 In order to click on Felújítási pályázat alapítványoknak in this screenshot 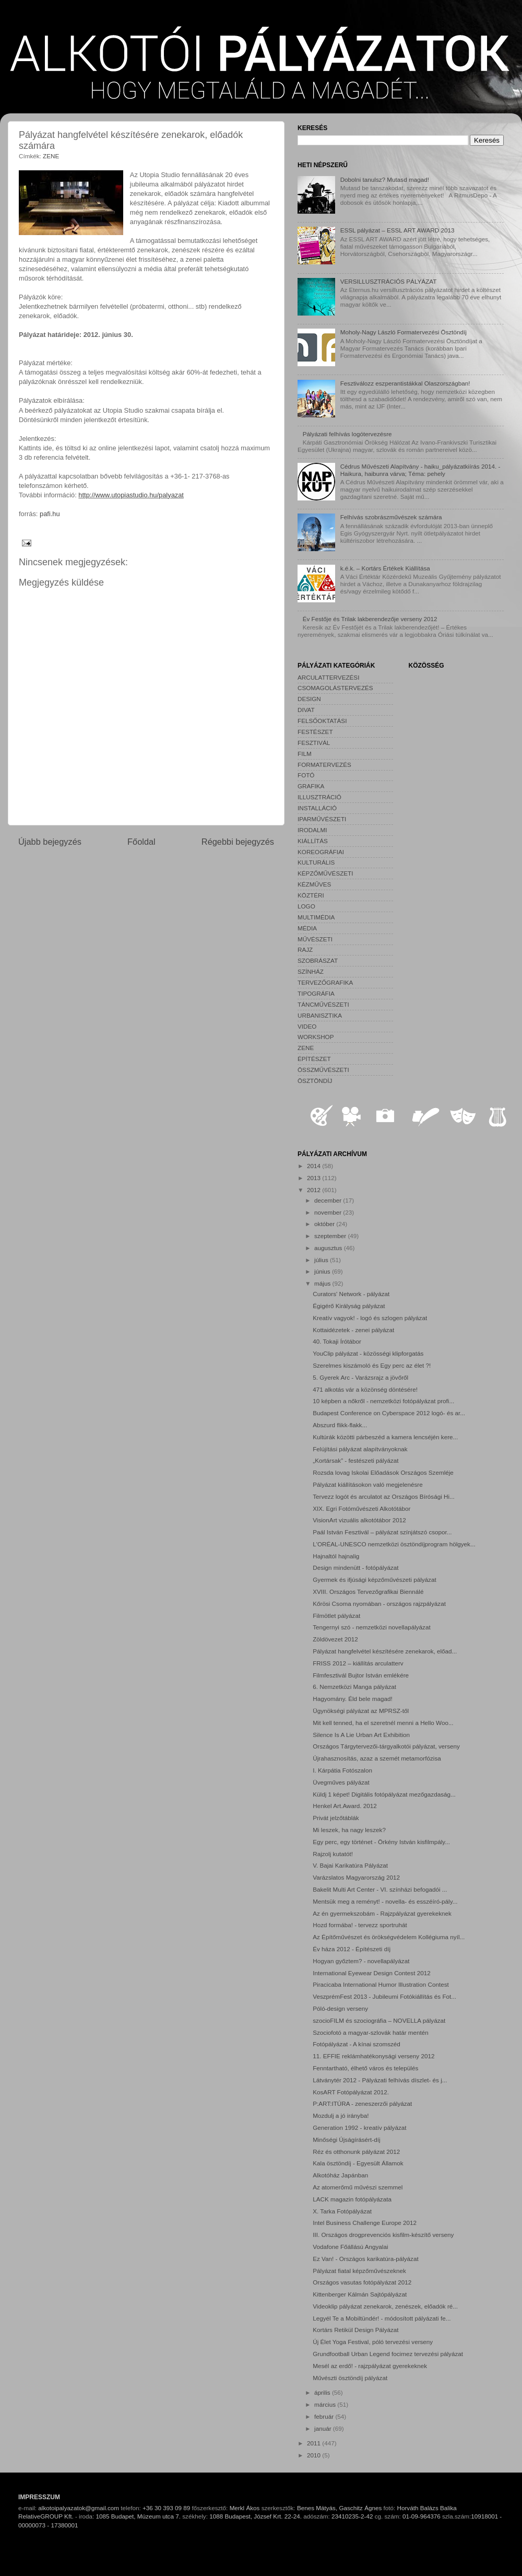, I will do `click(360, 1449)`.